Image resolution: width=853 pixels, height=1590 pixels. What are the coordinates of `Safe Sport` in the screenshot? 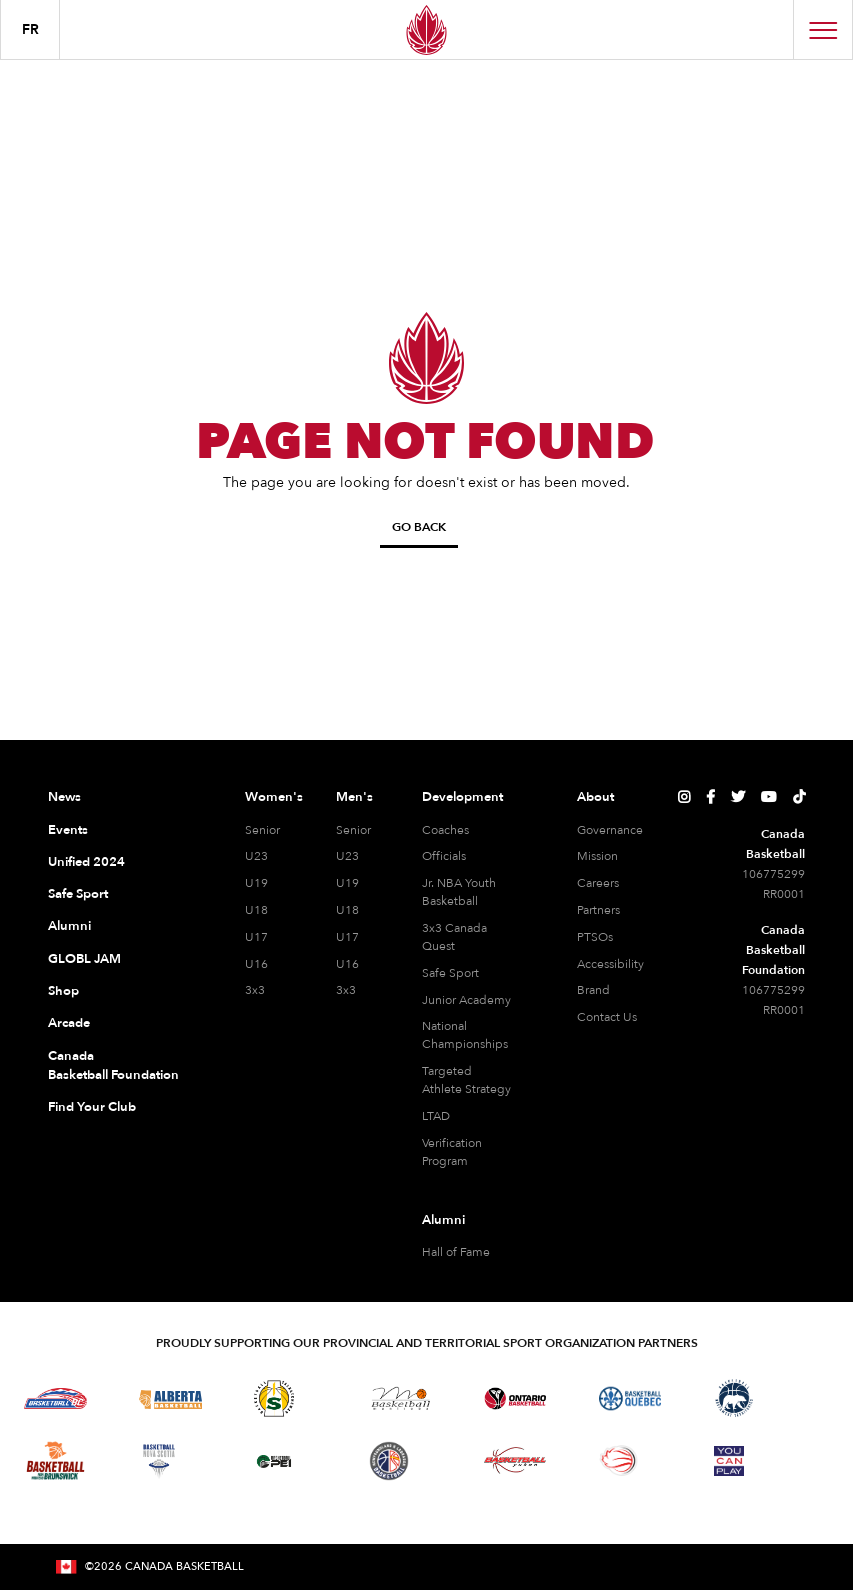 It's located at (78, 894).